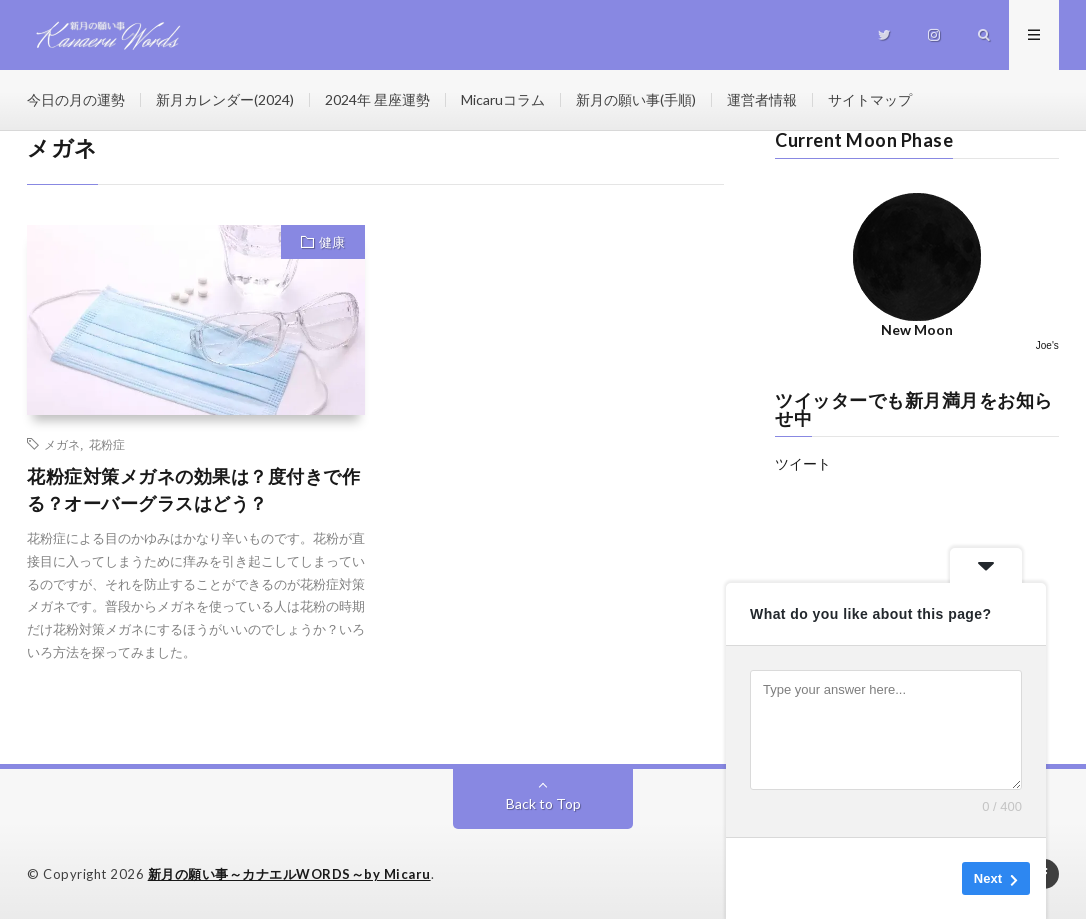 This screenshot has width=1086, height=919. I want to click on Back to Top, so click(543, 803).